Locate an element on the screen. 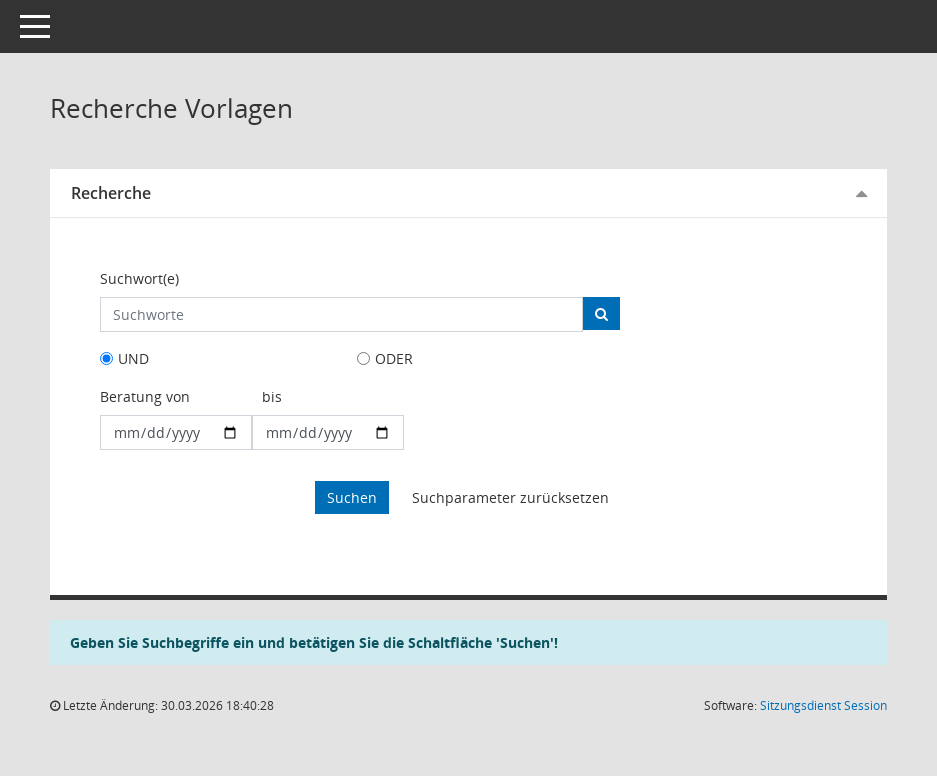 The image size is (937, 776). Recherche is located at coordinates (111, 193).